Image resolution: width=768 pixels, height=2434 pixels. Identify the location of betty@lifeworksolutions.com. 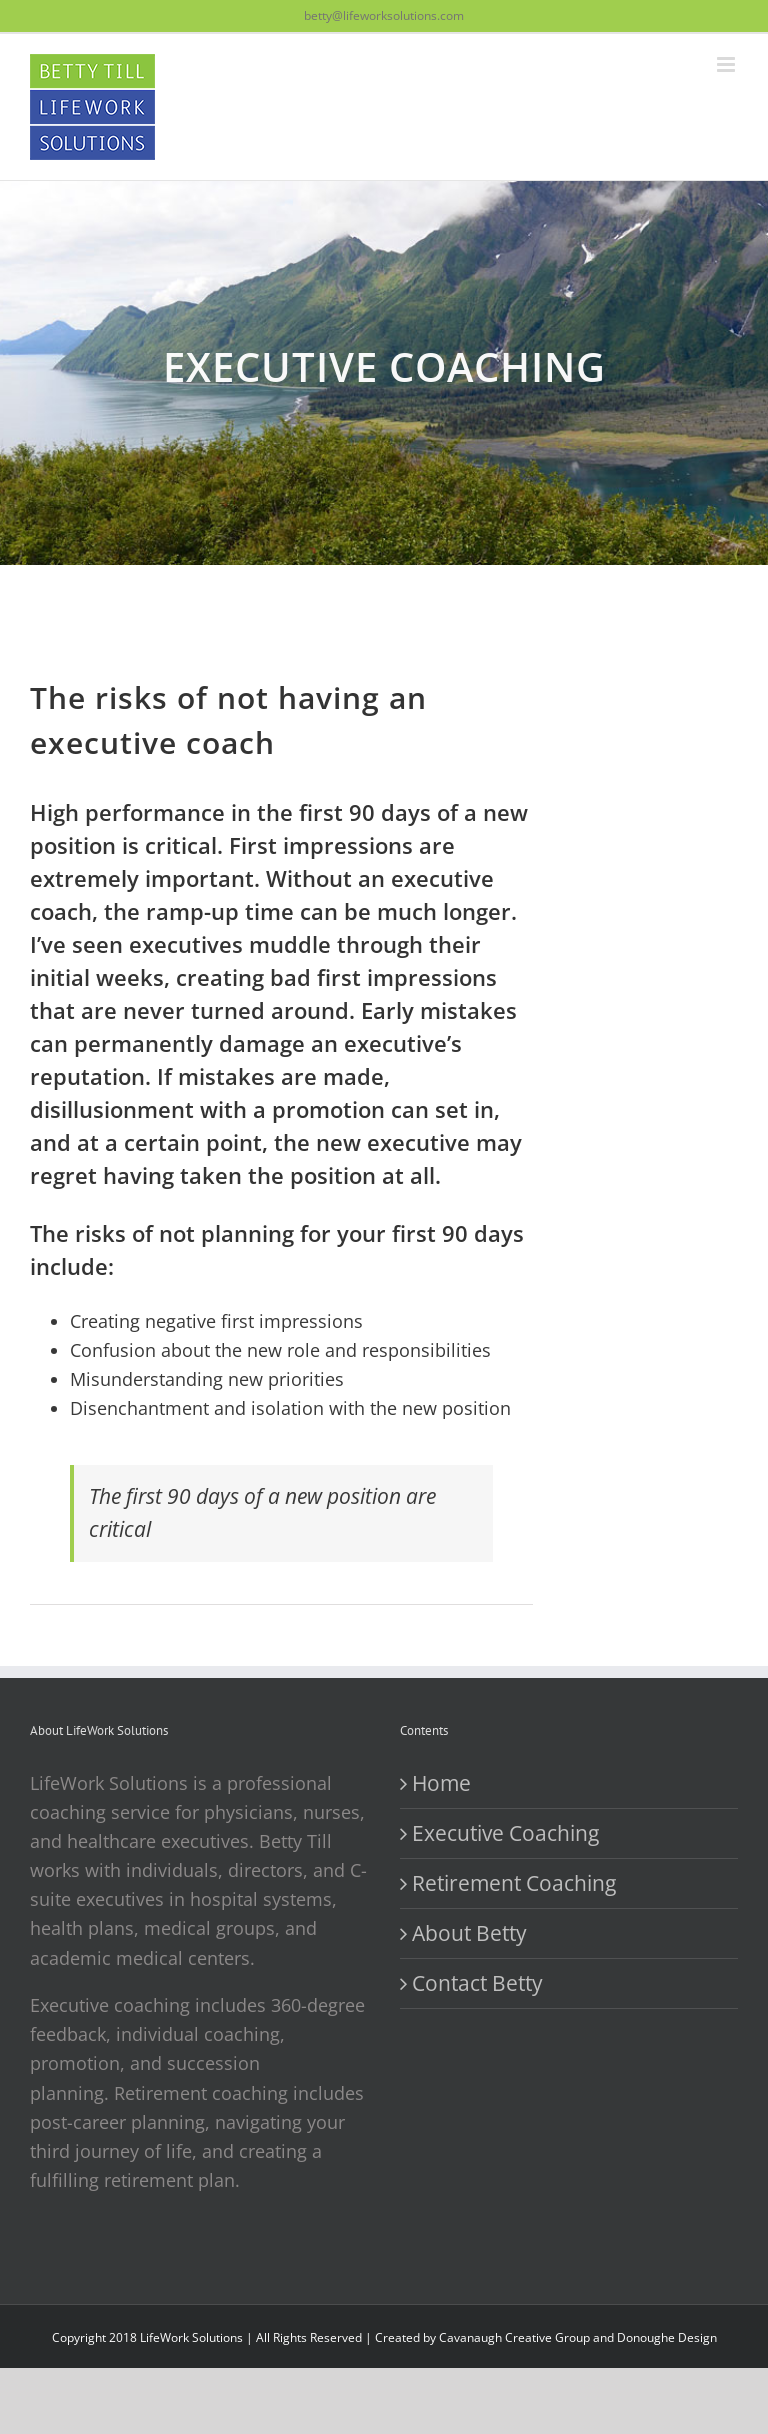
(384, 15).